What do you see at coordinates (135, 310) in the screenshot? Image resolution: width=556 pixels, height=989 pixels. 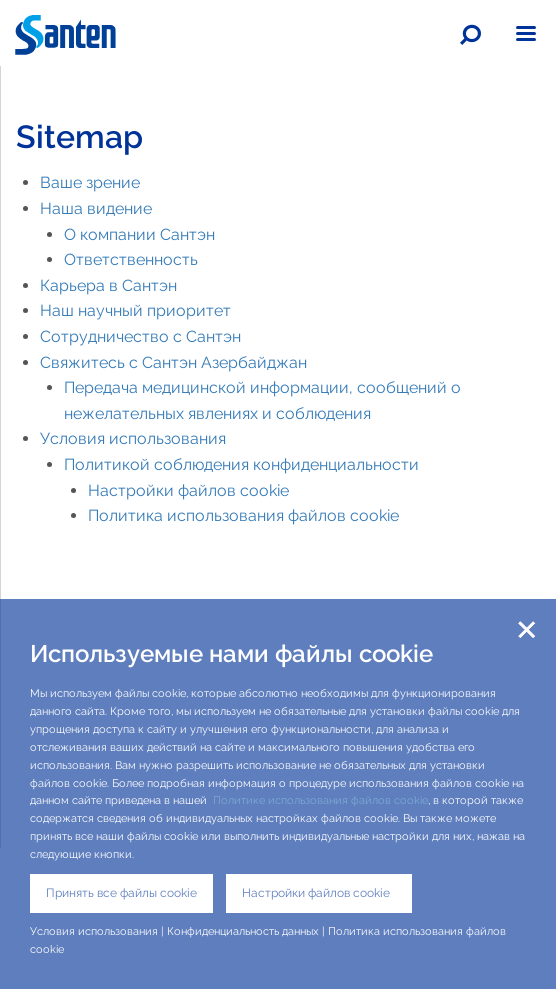 I see `Наш научный приоритет` at bounding box center [135, 310].